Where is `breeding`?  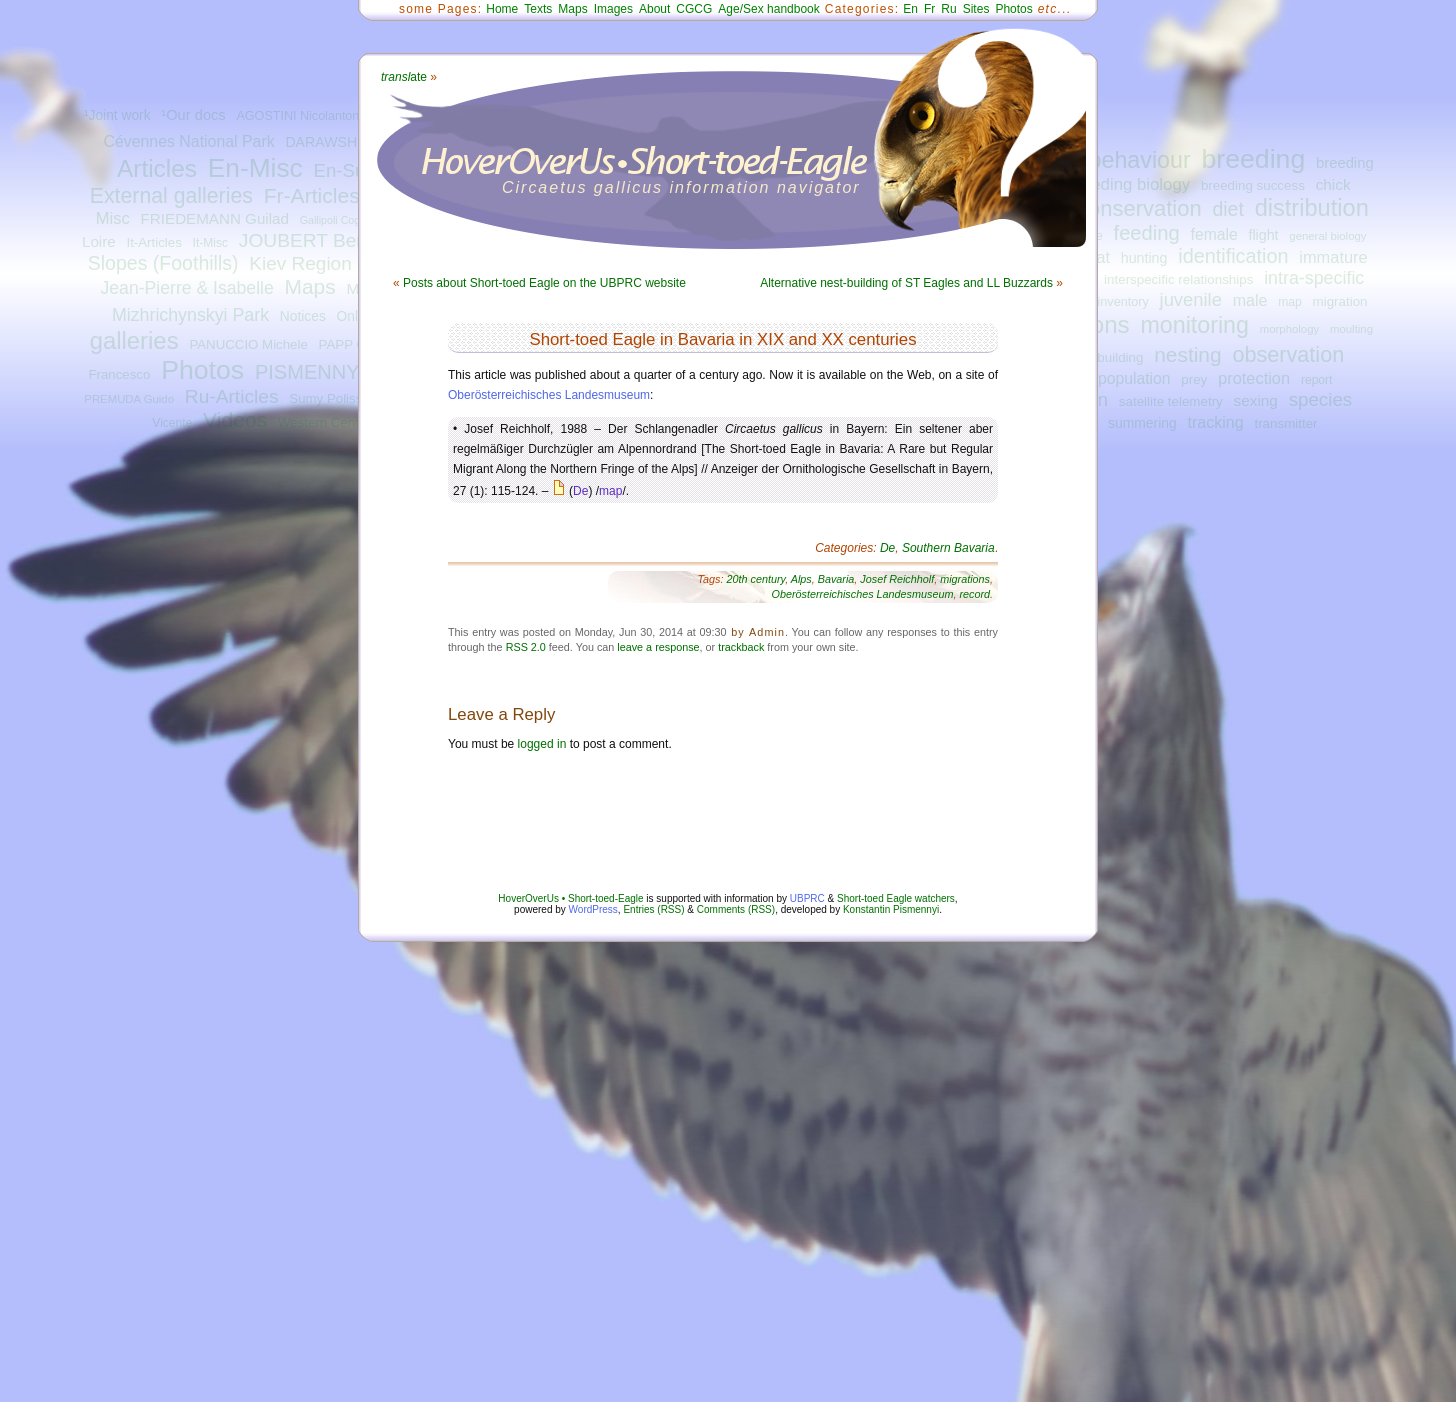 breeding is located at coordinates (1253, 159).